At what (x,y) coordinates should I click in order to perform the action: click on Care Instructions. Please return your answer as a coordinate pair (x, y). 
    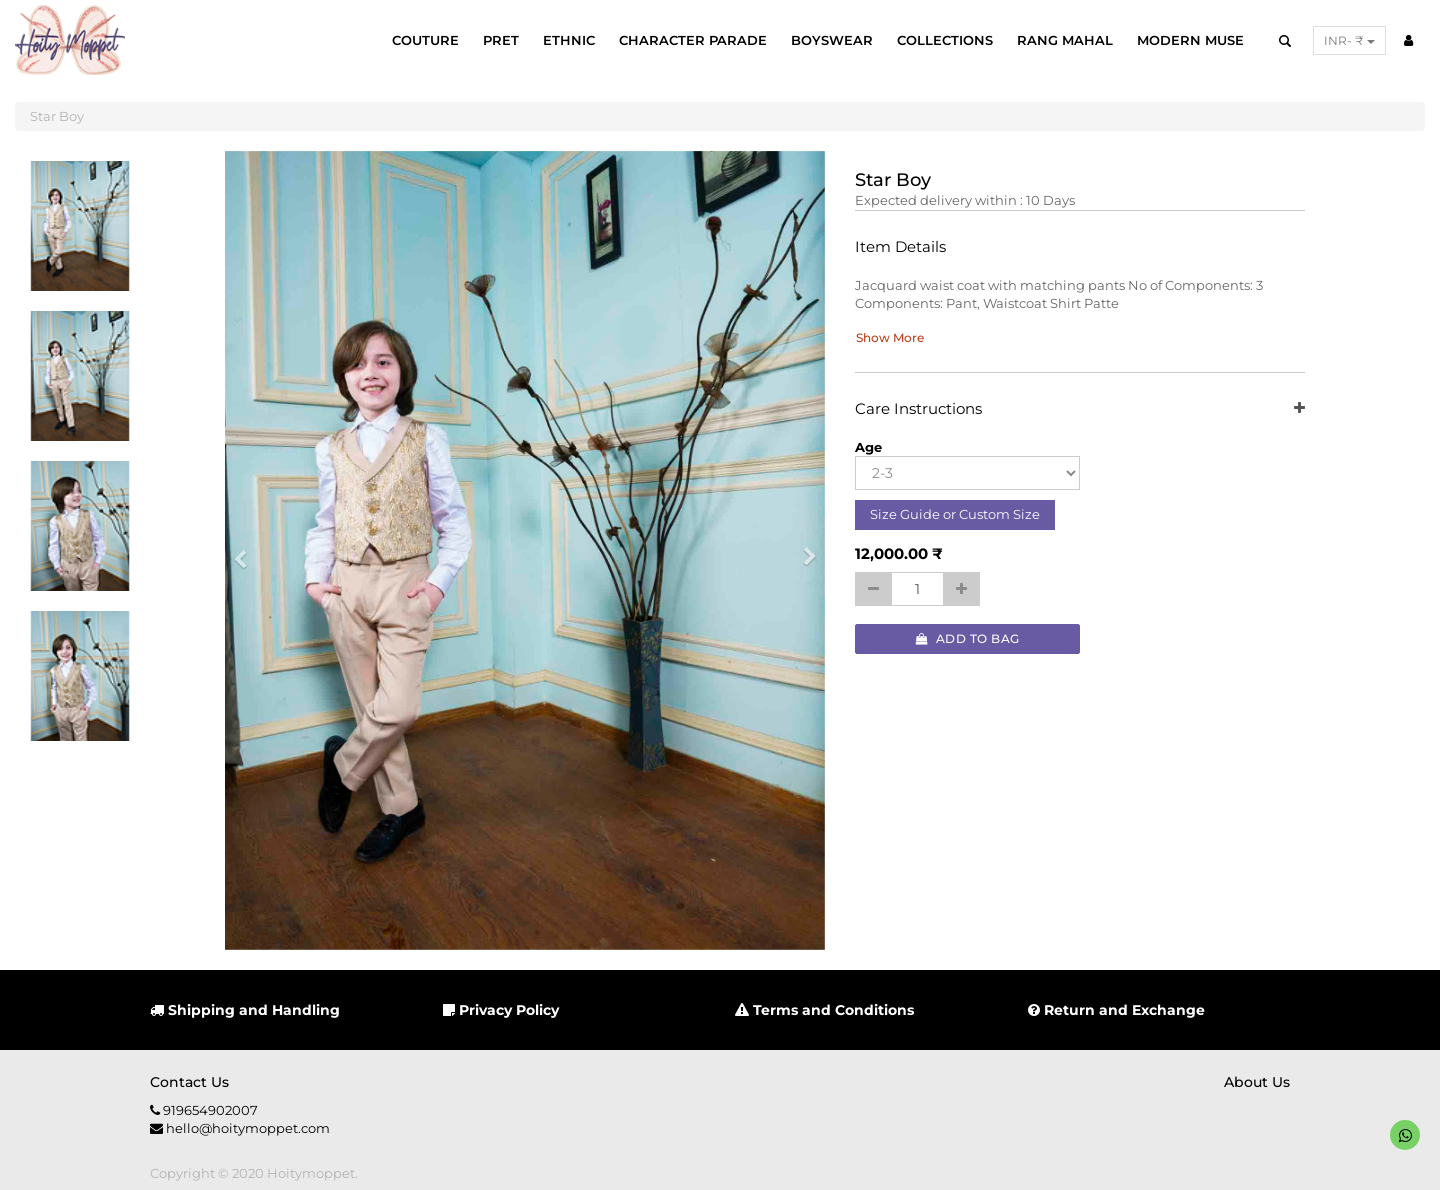
    Looking at the image, I should click on (1080, 409).